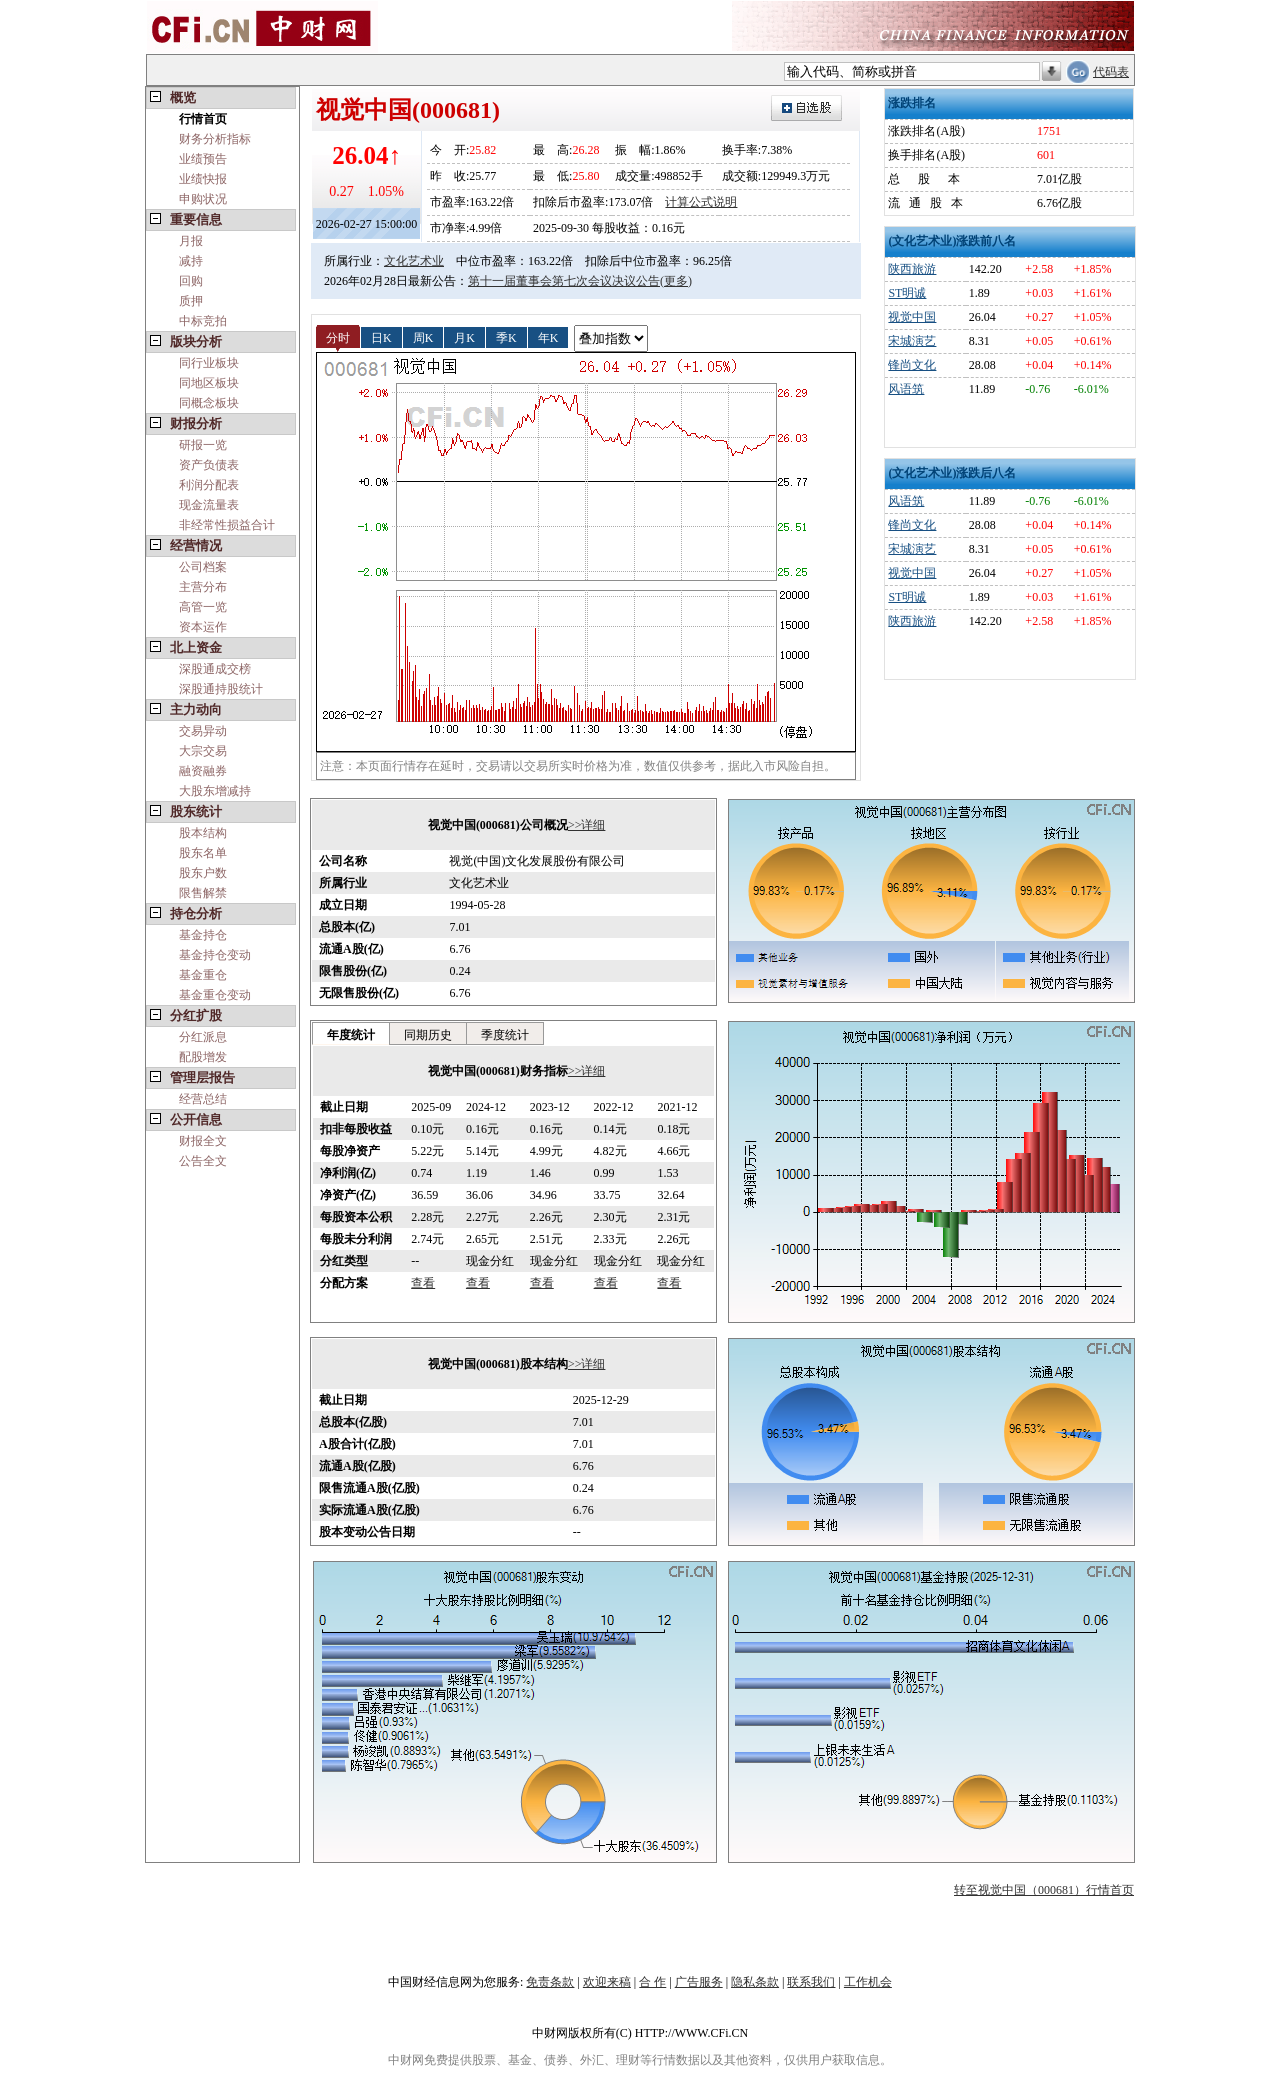  Describe the element at coordinates (203, 567) in the screenshot. I see `公司档案` at that location.